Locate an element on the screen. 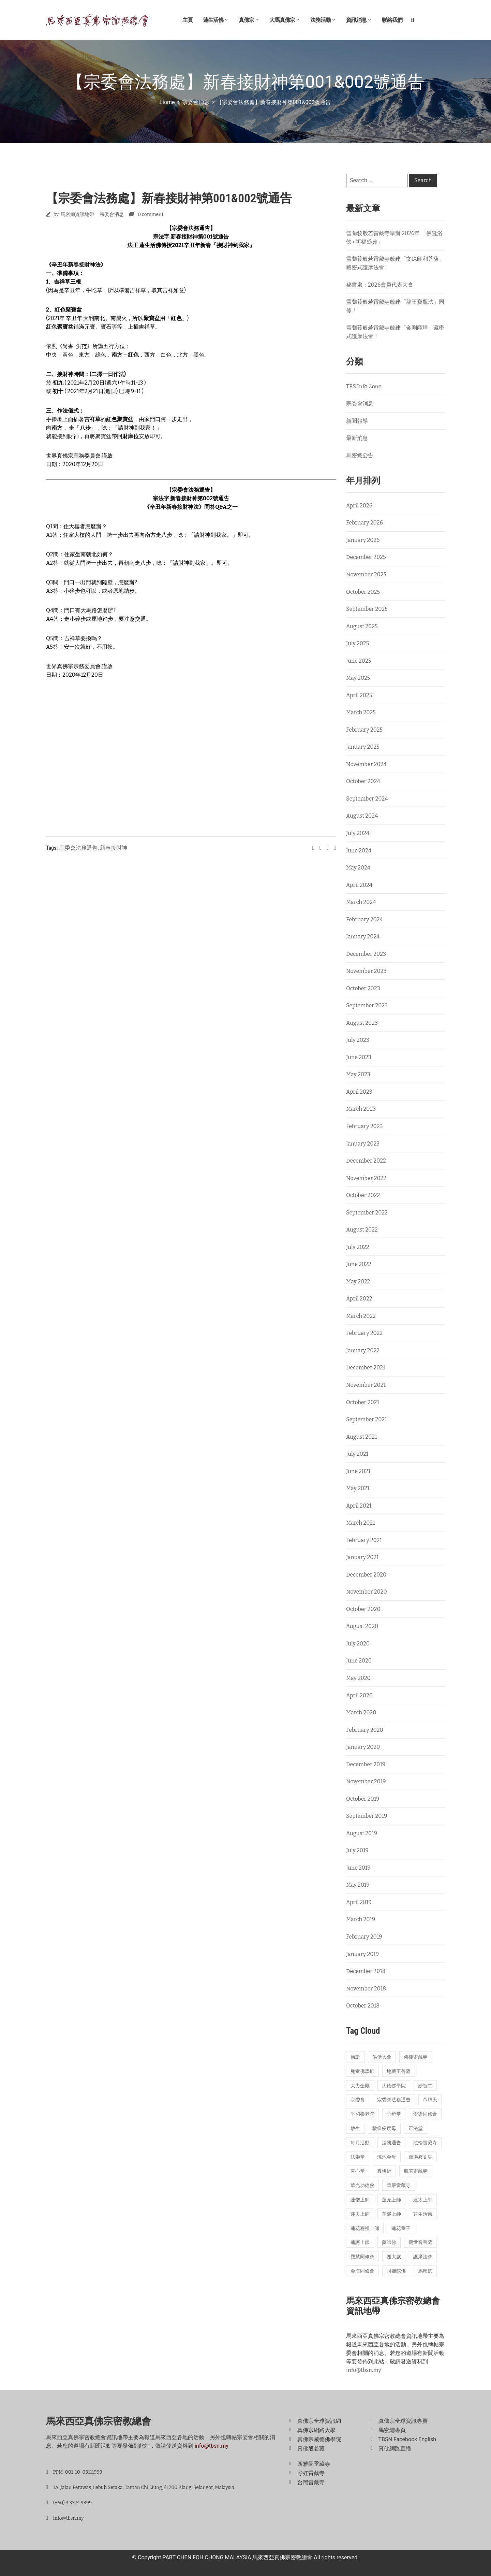 Image resolution: width=491 pixels, height=2576 pixels. December 2019 is located at coordinates (365, 1764).